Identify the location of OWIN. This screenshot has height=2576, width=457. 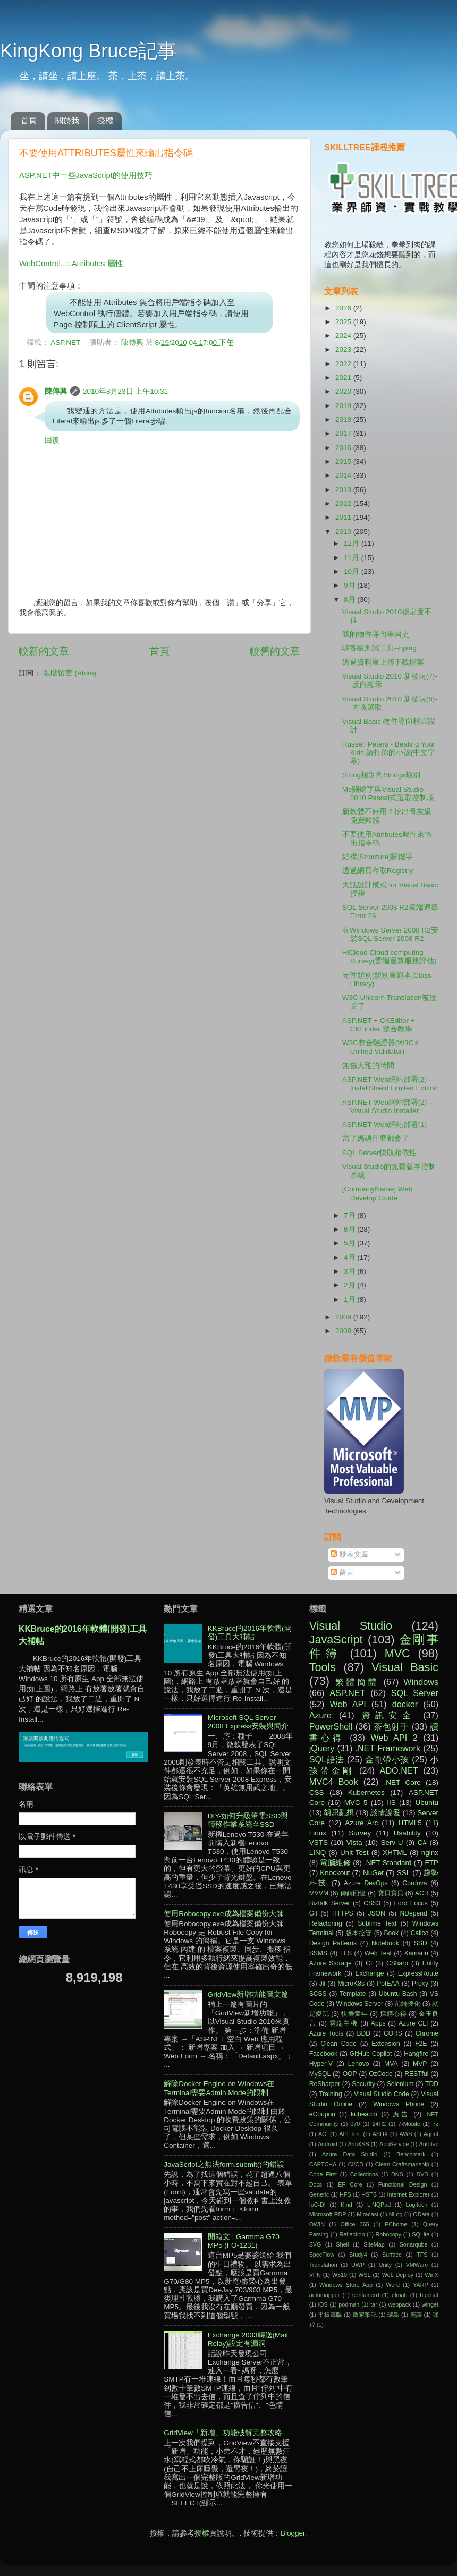
(317, 2224).